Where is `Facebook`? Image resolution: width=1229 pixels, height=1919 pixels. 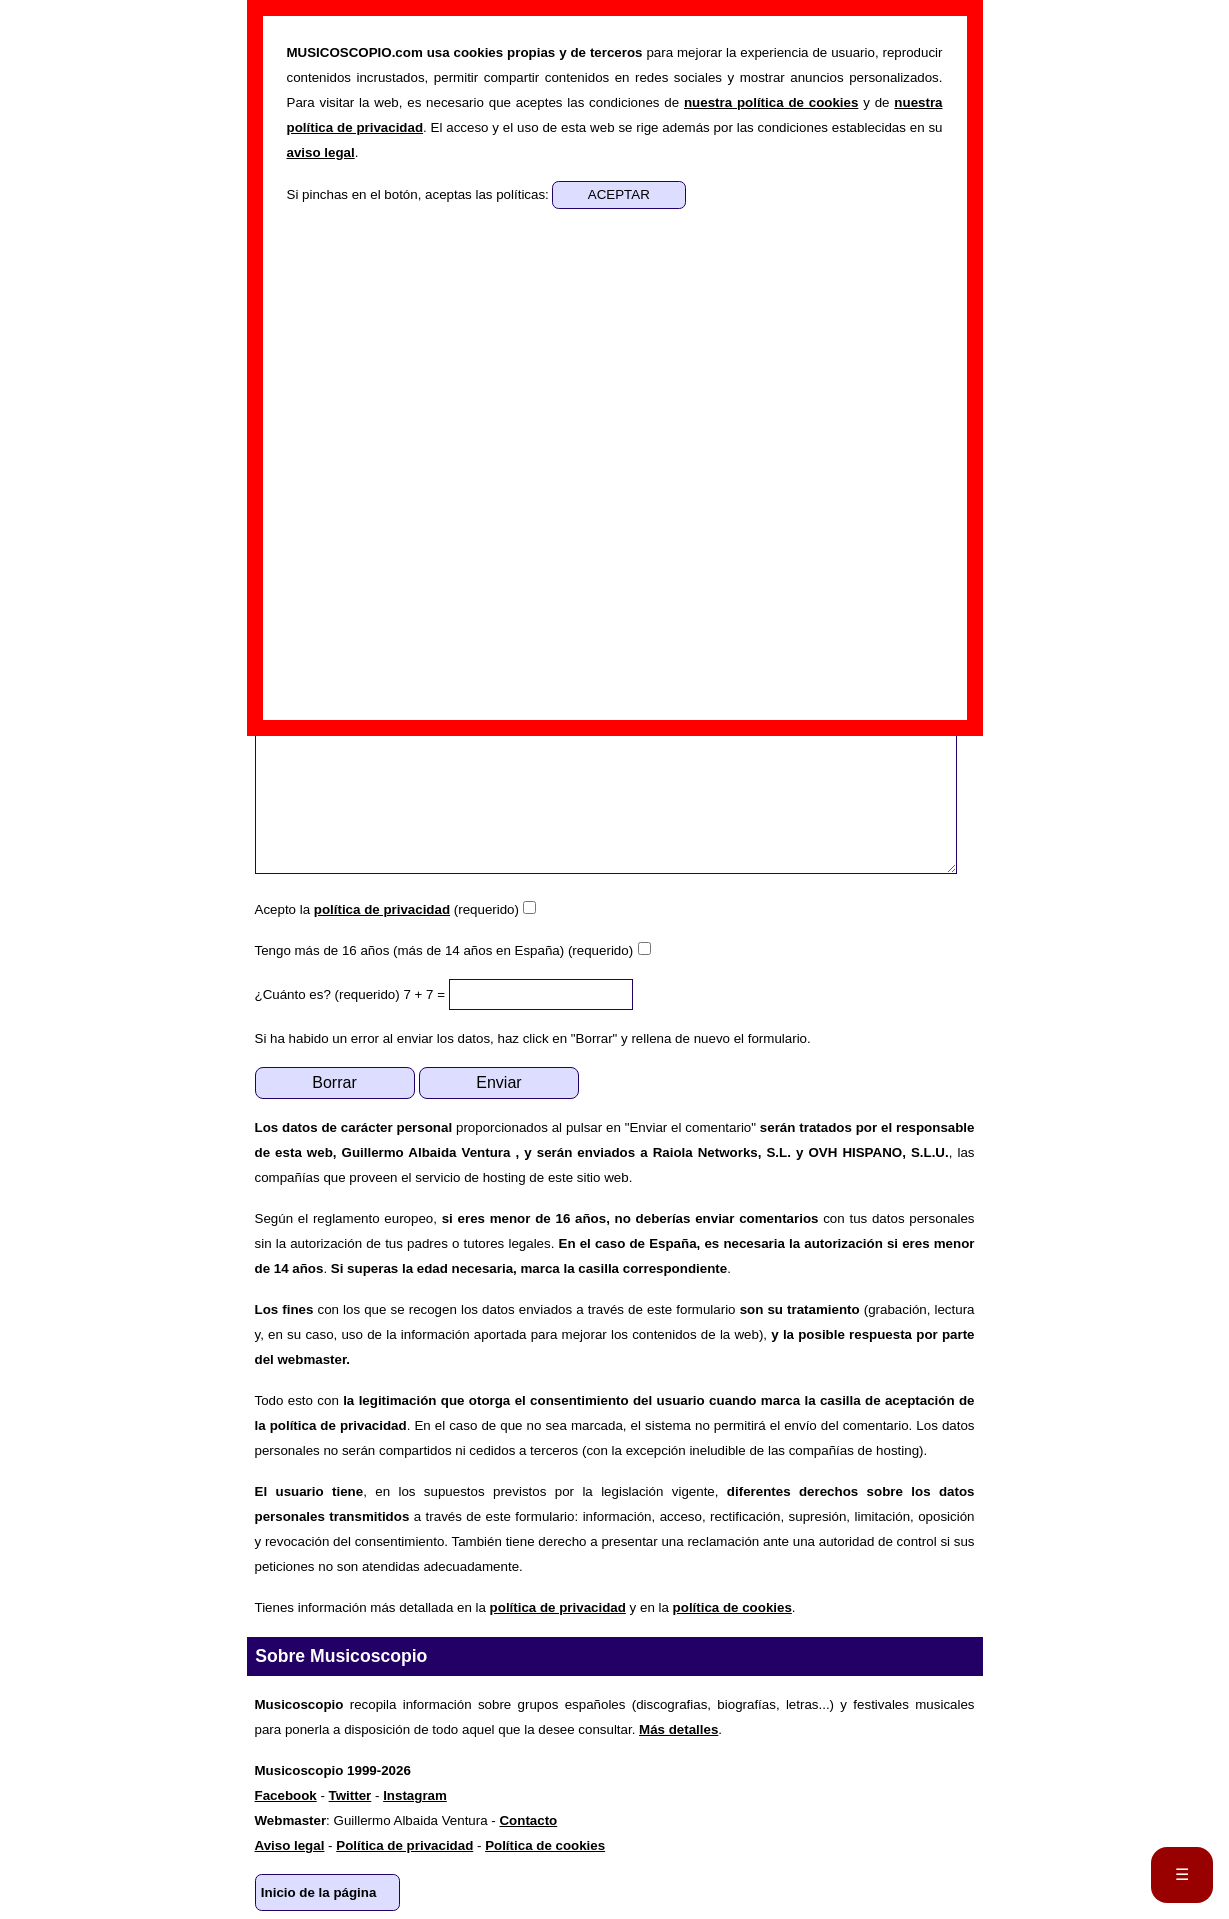
Facebook is located at coordinates (286, 1795).